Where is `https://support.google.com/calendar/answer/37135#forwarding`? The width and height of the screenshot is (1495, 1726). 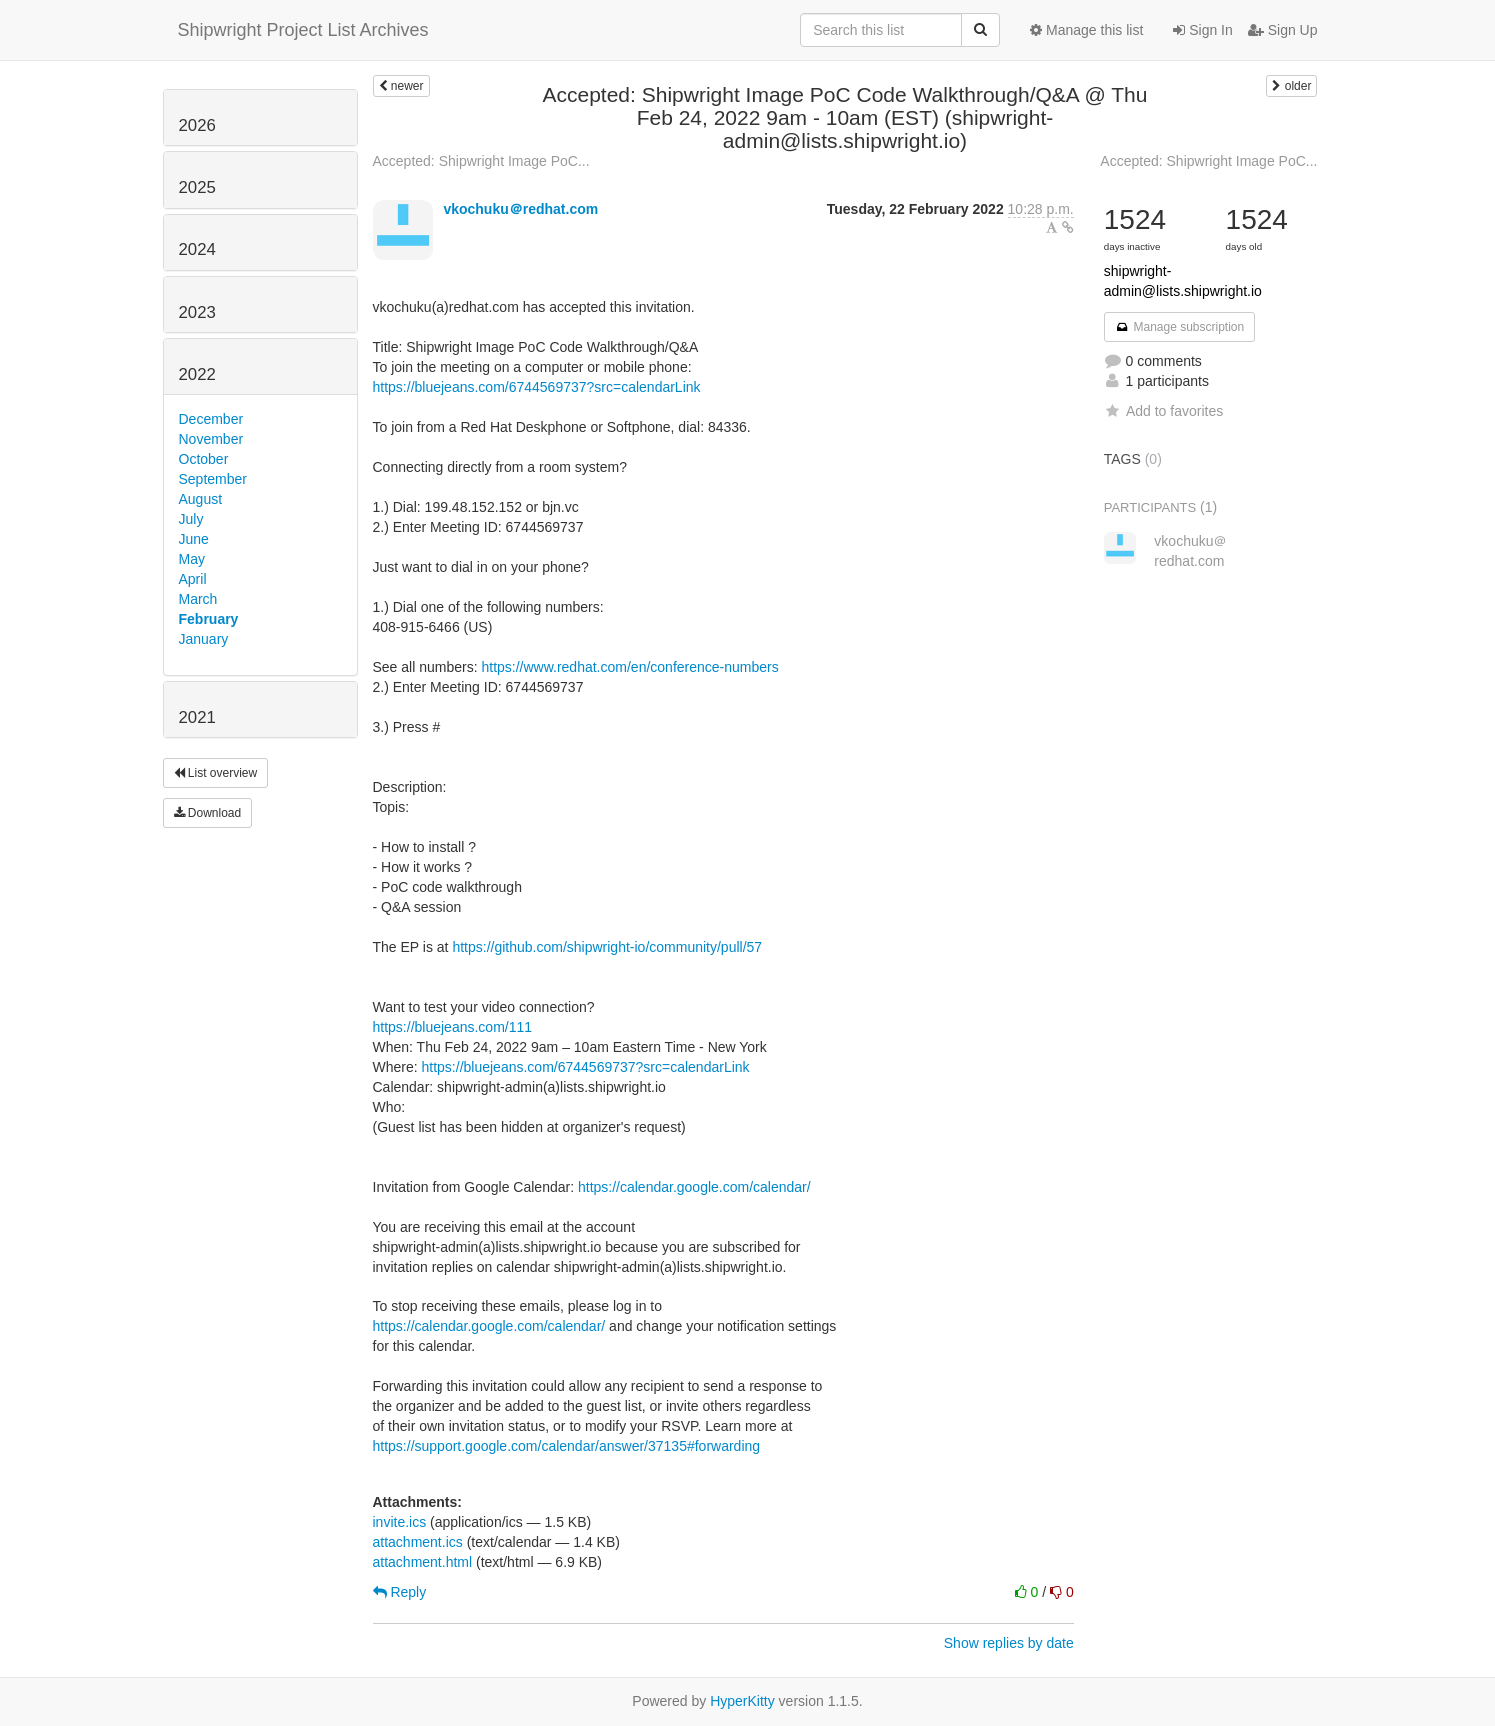 https://support.google.com/calendar/answer/37135#forwarding is located at coordinates (567, 1446).